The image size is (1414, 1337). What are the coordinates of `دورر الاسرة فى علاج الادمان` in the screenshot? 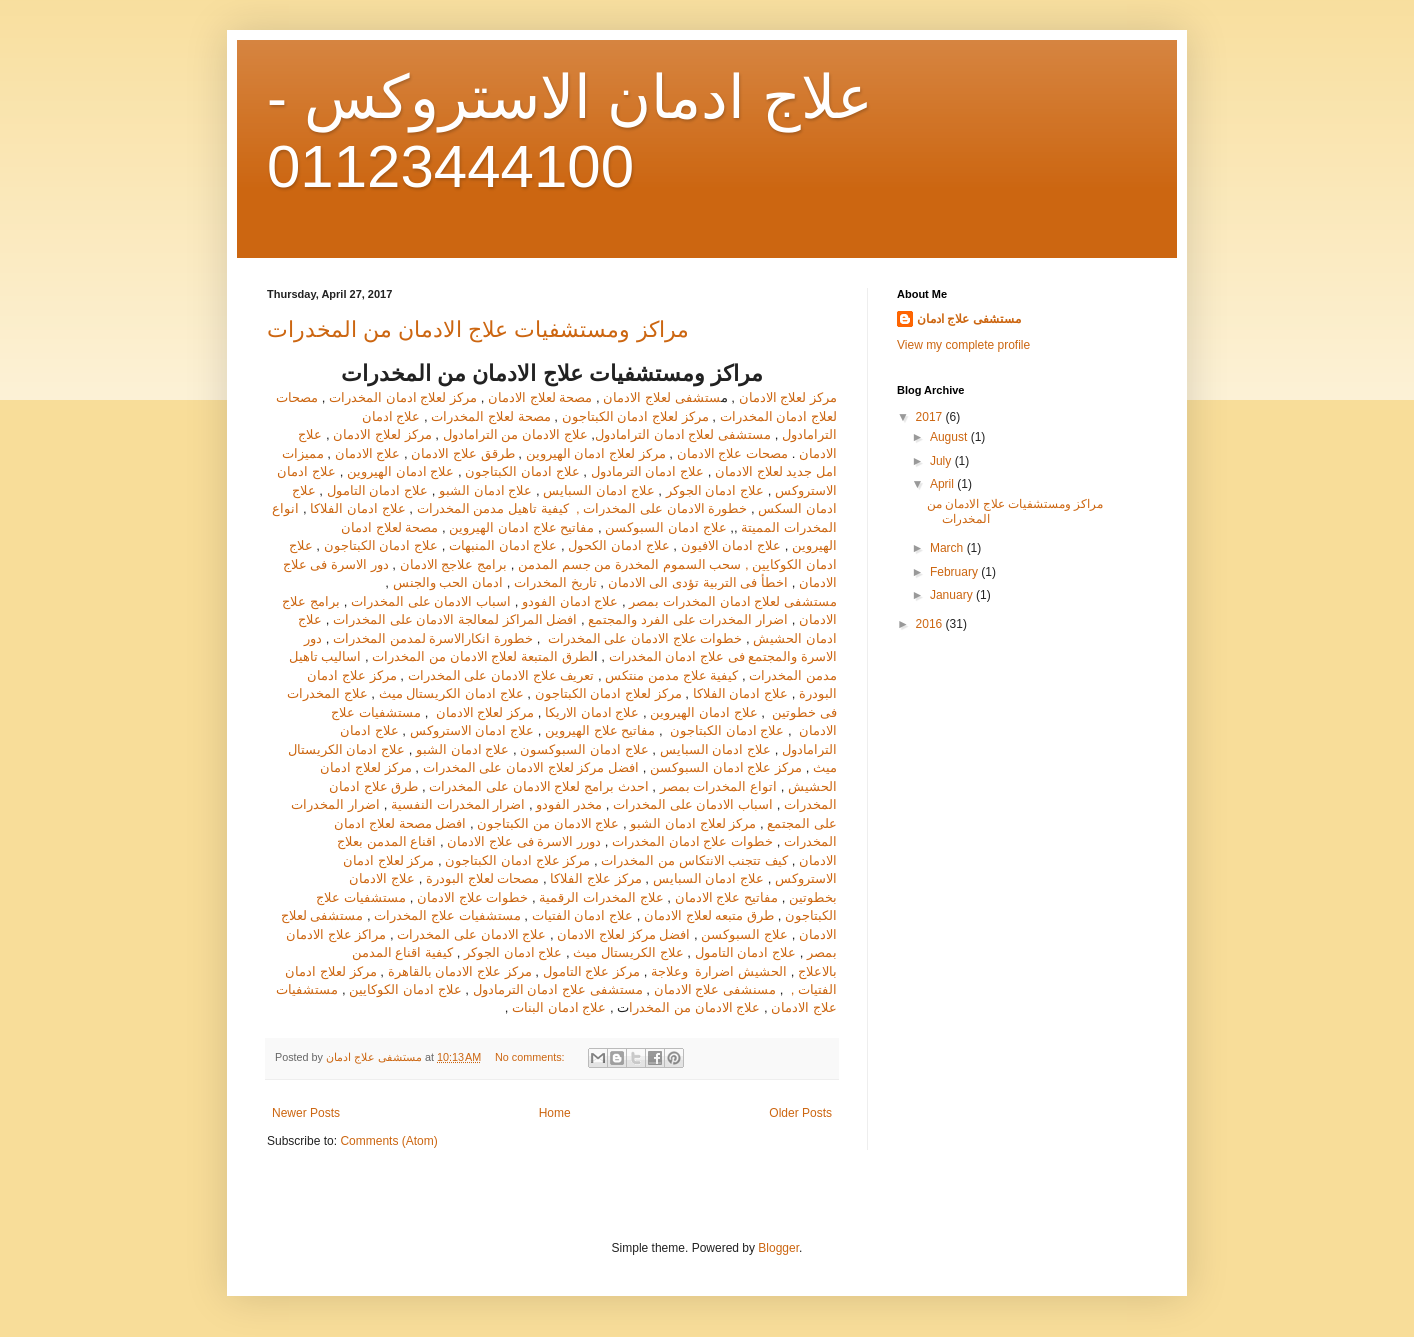 It's located at (525, 841).